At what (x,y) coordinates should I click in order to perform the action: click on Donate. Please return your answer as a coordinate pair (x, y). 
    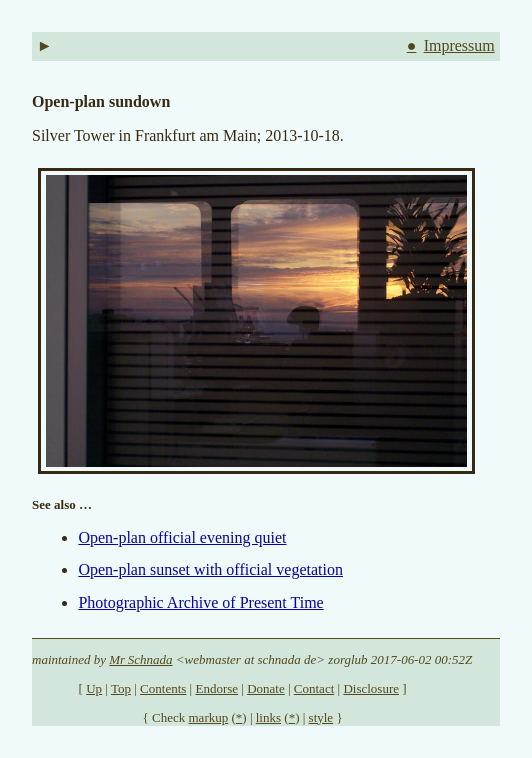
    Looking at the image, I should click on (266, 688).